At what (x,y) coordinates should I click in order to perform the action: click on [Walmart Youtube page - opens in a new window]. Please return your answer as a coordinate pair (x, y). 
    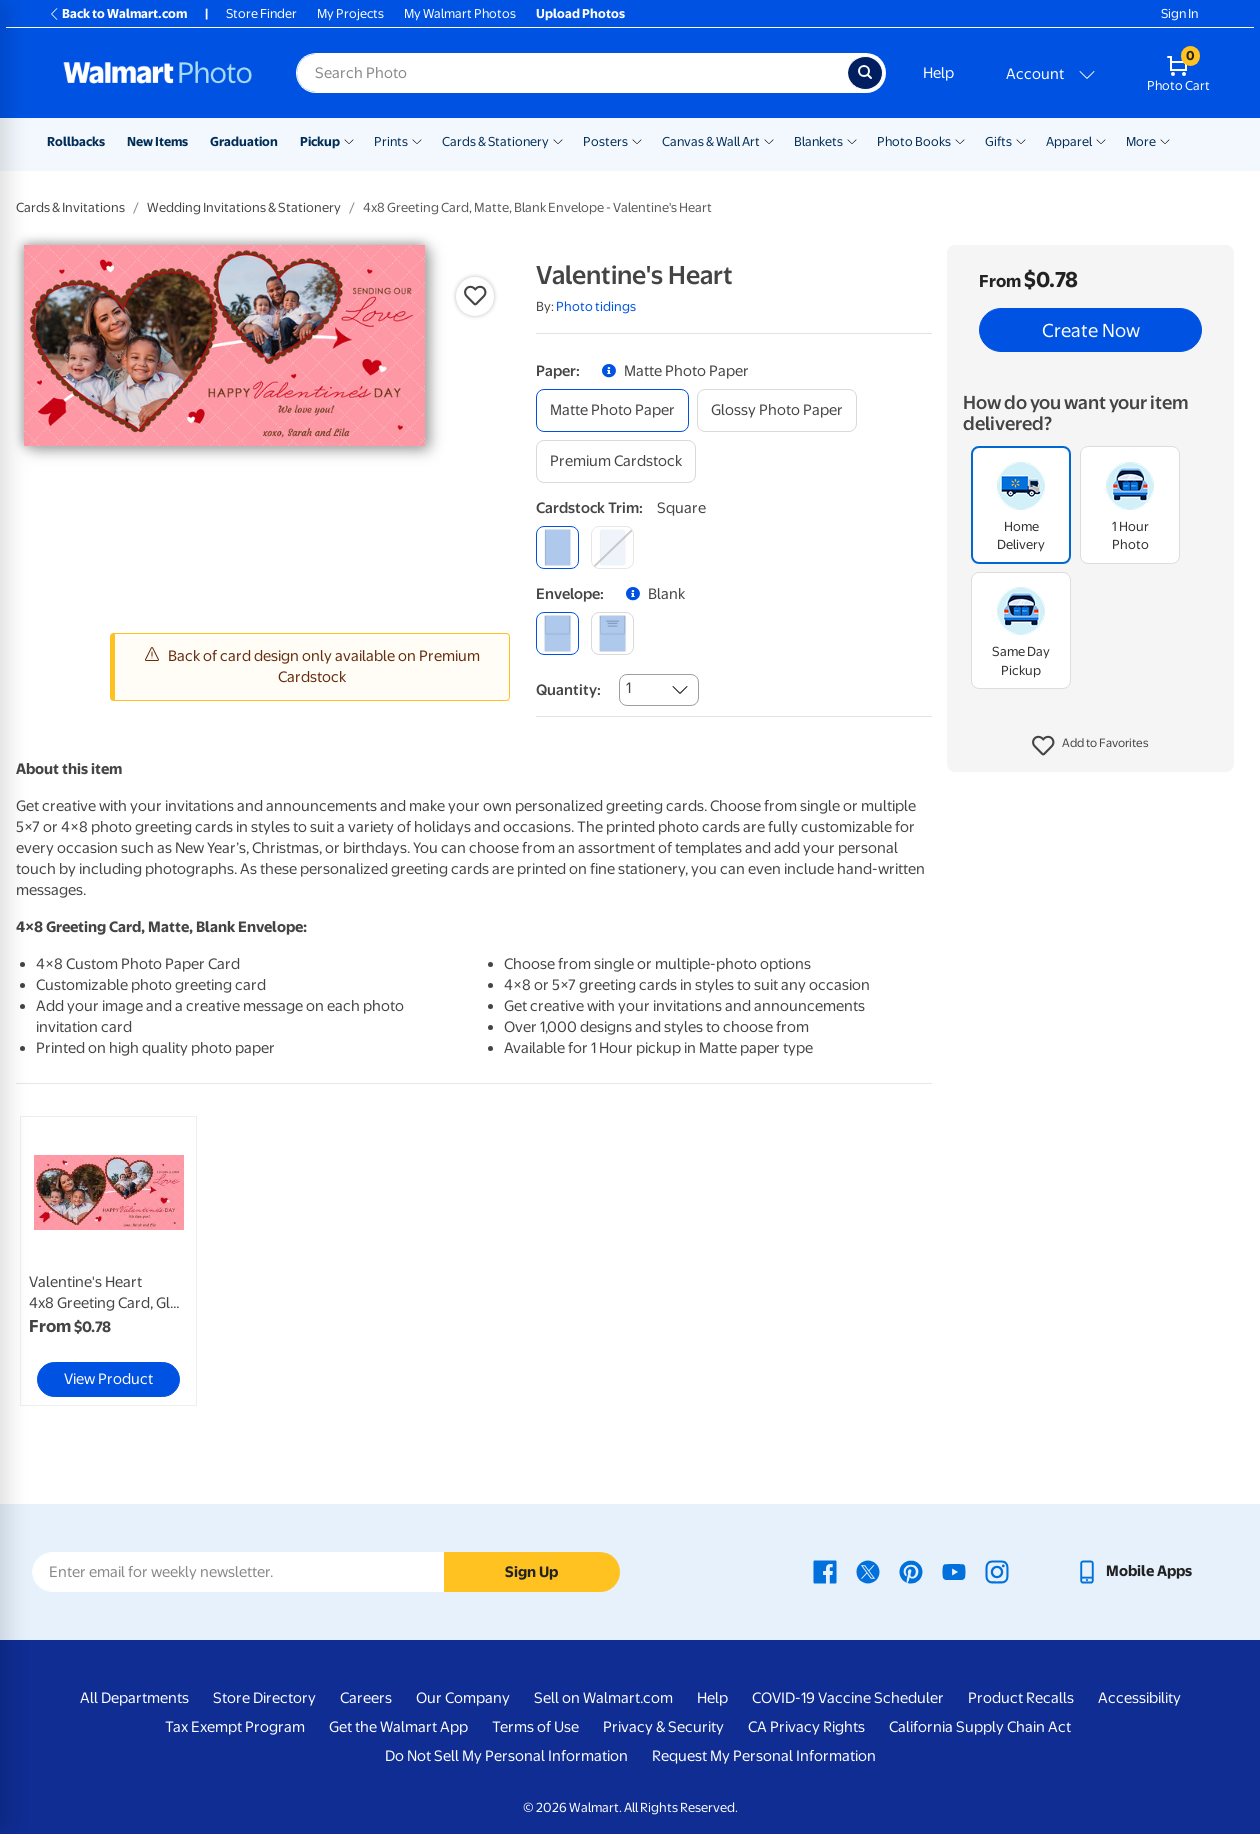
    Looking at the image, I should click on (954, 1571).